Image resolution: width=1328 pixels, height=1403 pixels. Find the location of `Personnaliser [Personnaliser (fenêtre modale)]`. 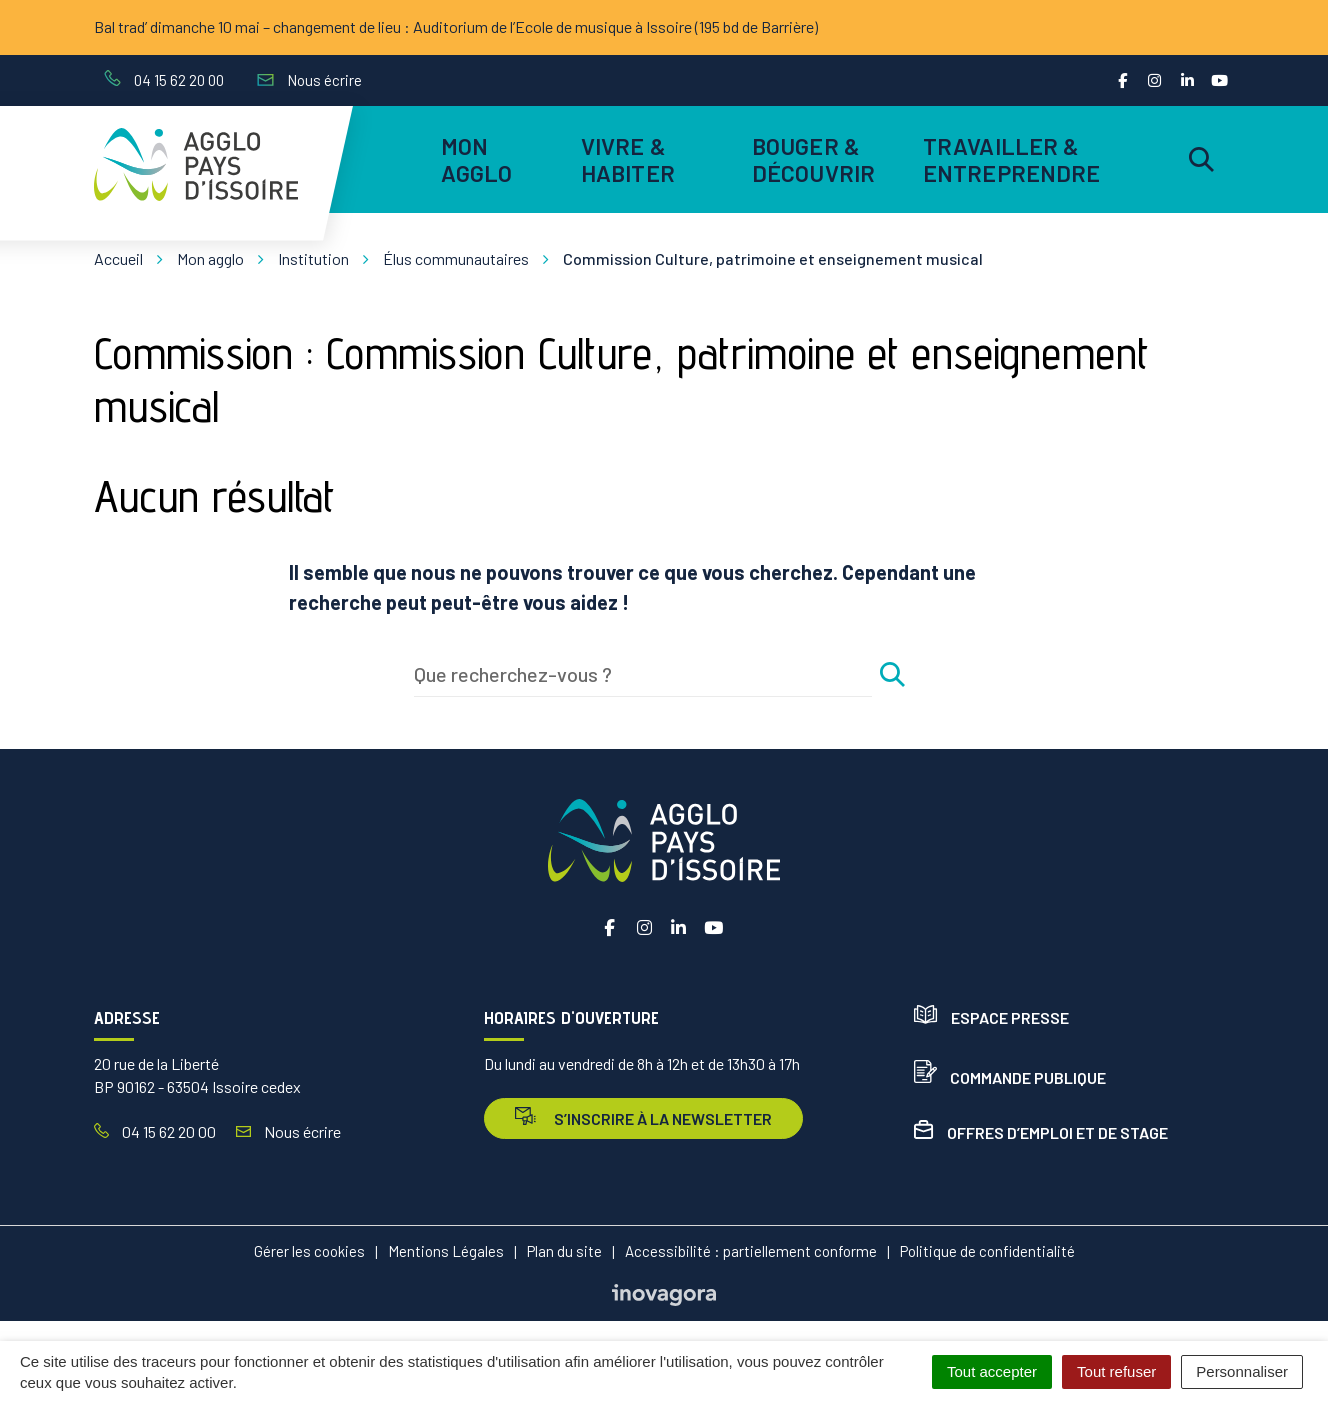

Personnaliser [Personnaliser (fenêtre modale)] is located at coordinates (1242, 1371).